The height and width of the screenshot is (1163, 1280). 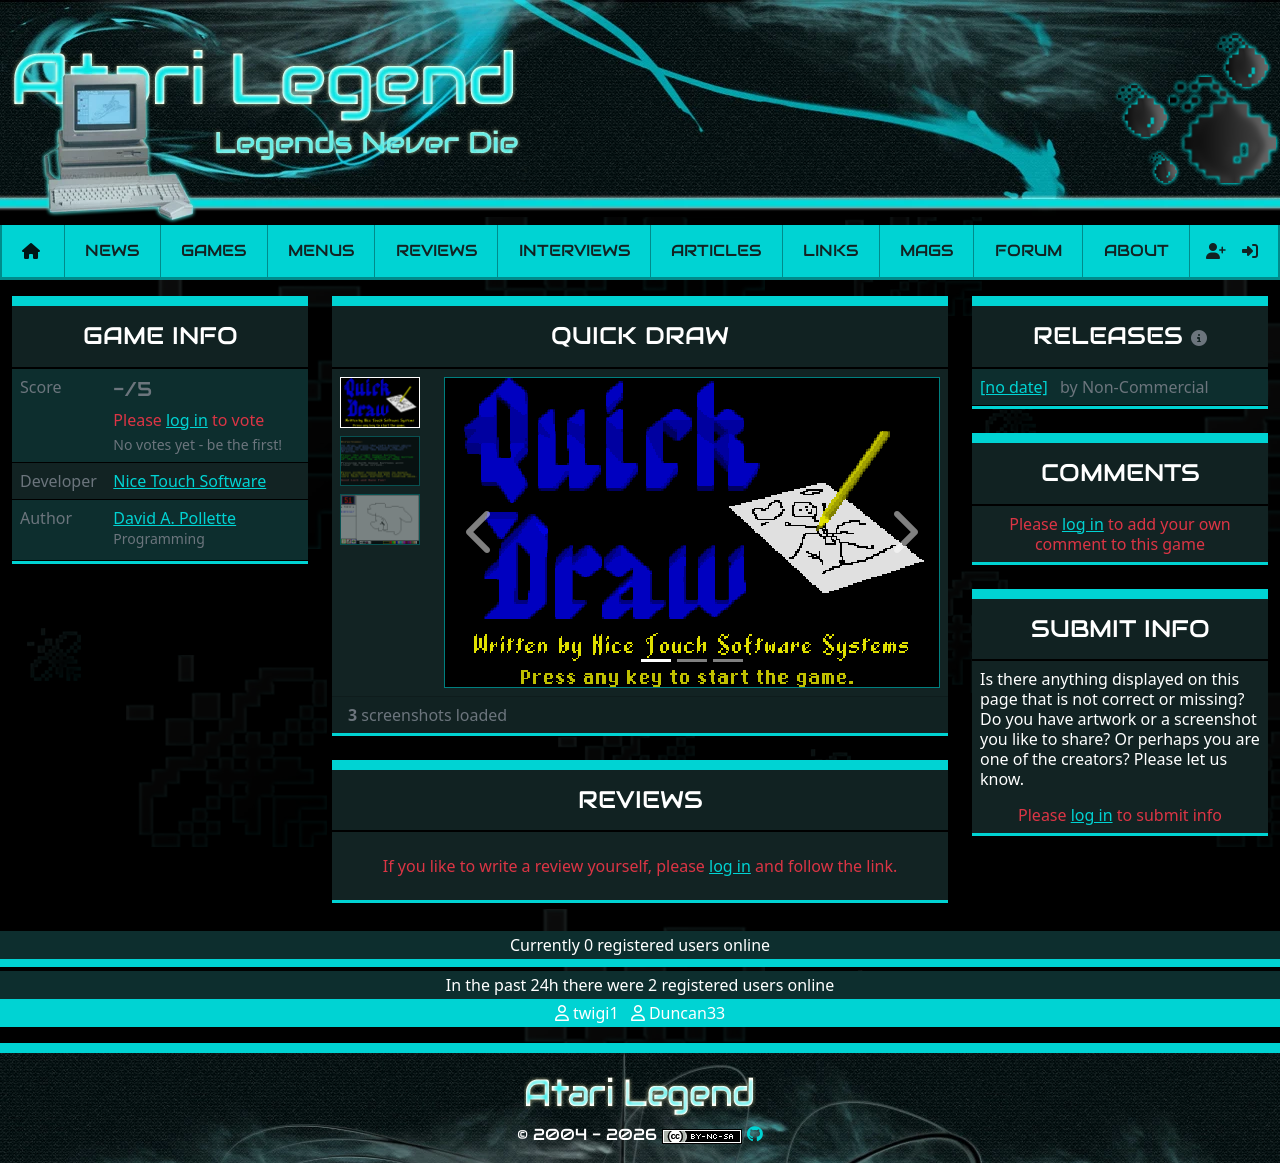 What do you see at coordinates (1136, 250) in the screenshot?
I see `About` at bounding box center [1136, 250].